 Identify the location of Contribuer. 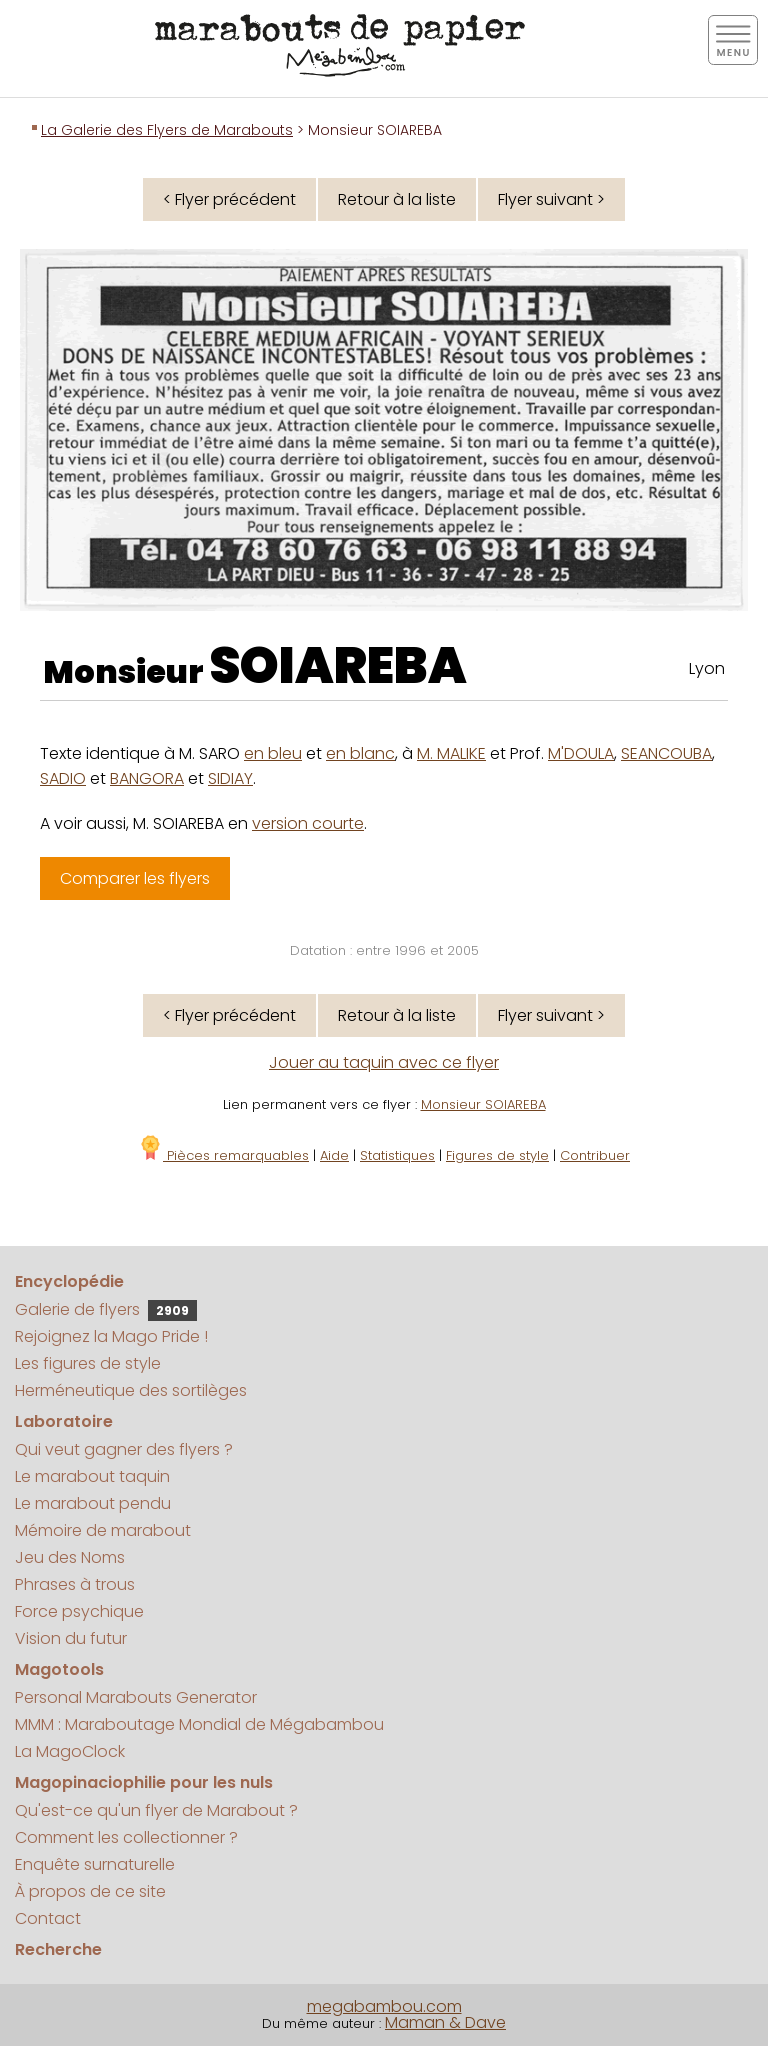
(595, 1155).